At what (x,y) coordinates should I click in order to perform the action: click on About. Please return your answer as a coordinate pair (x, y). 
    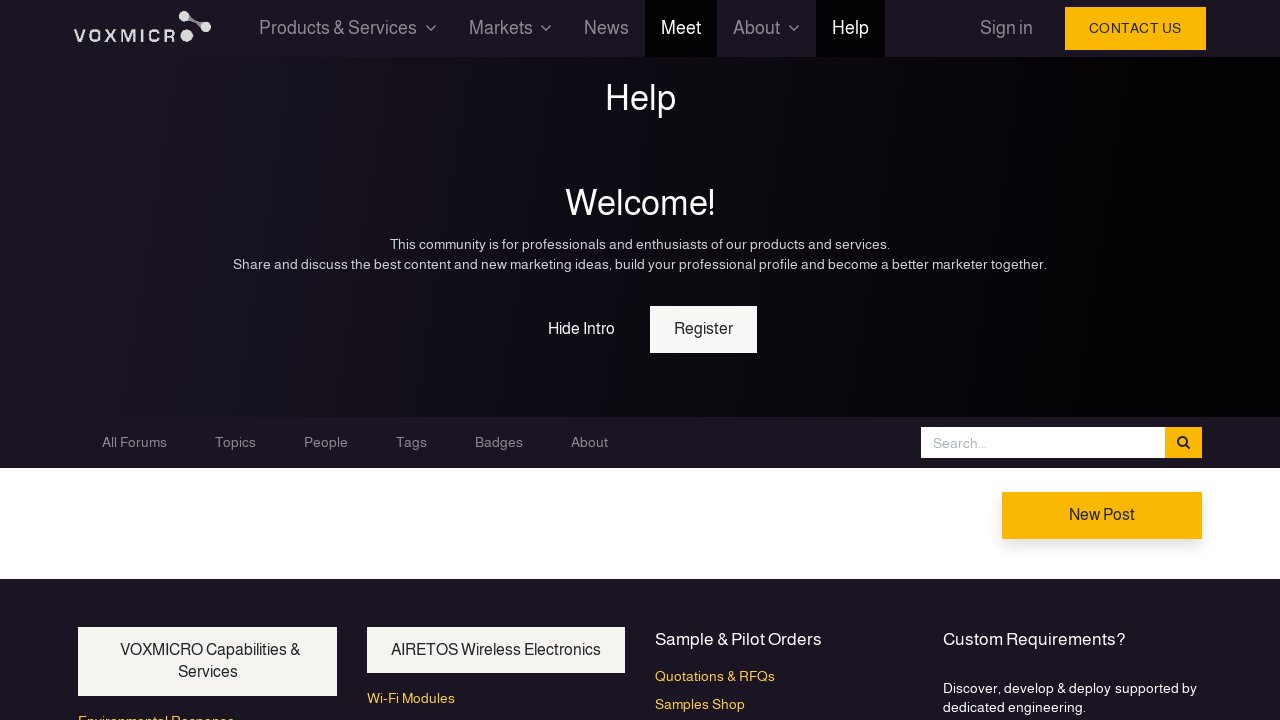
    Looking at the image, I should click on (589, 442).